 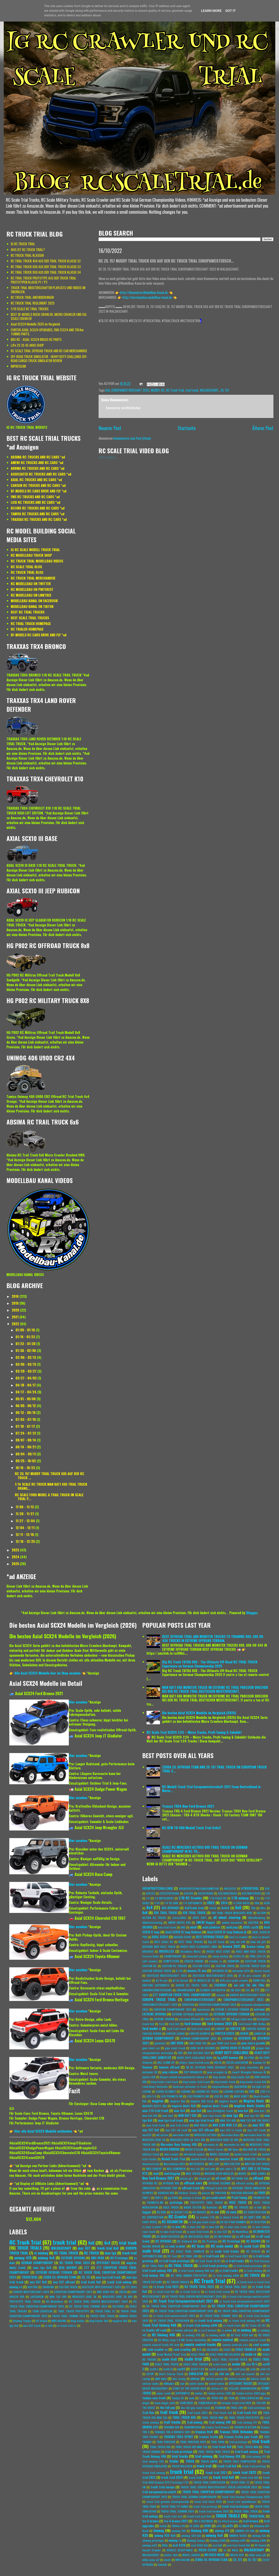 What do you see at coordinates (196, 1970) in the screenshot?
I see `daewoo 75 avia` at bounding box center [196, 1970].